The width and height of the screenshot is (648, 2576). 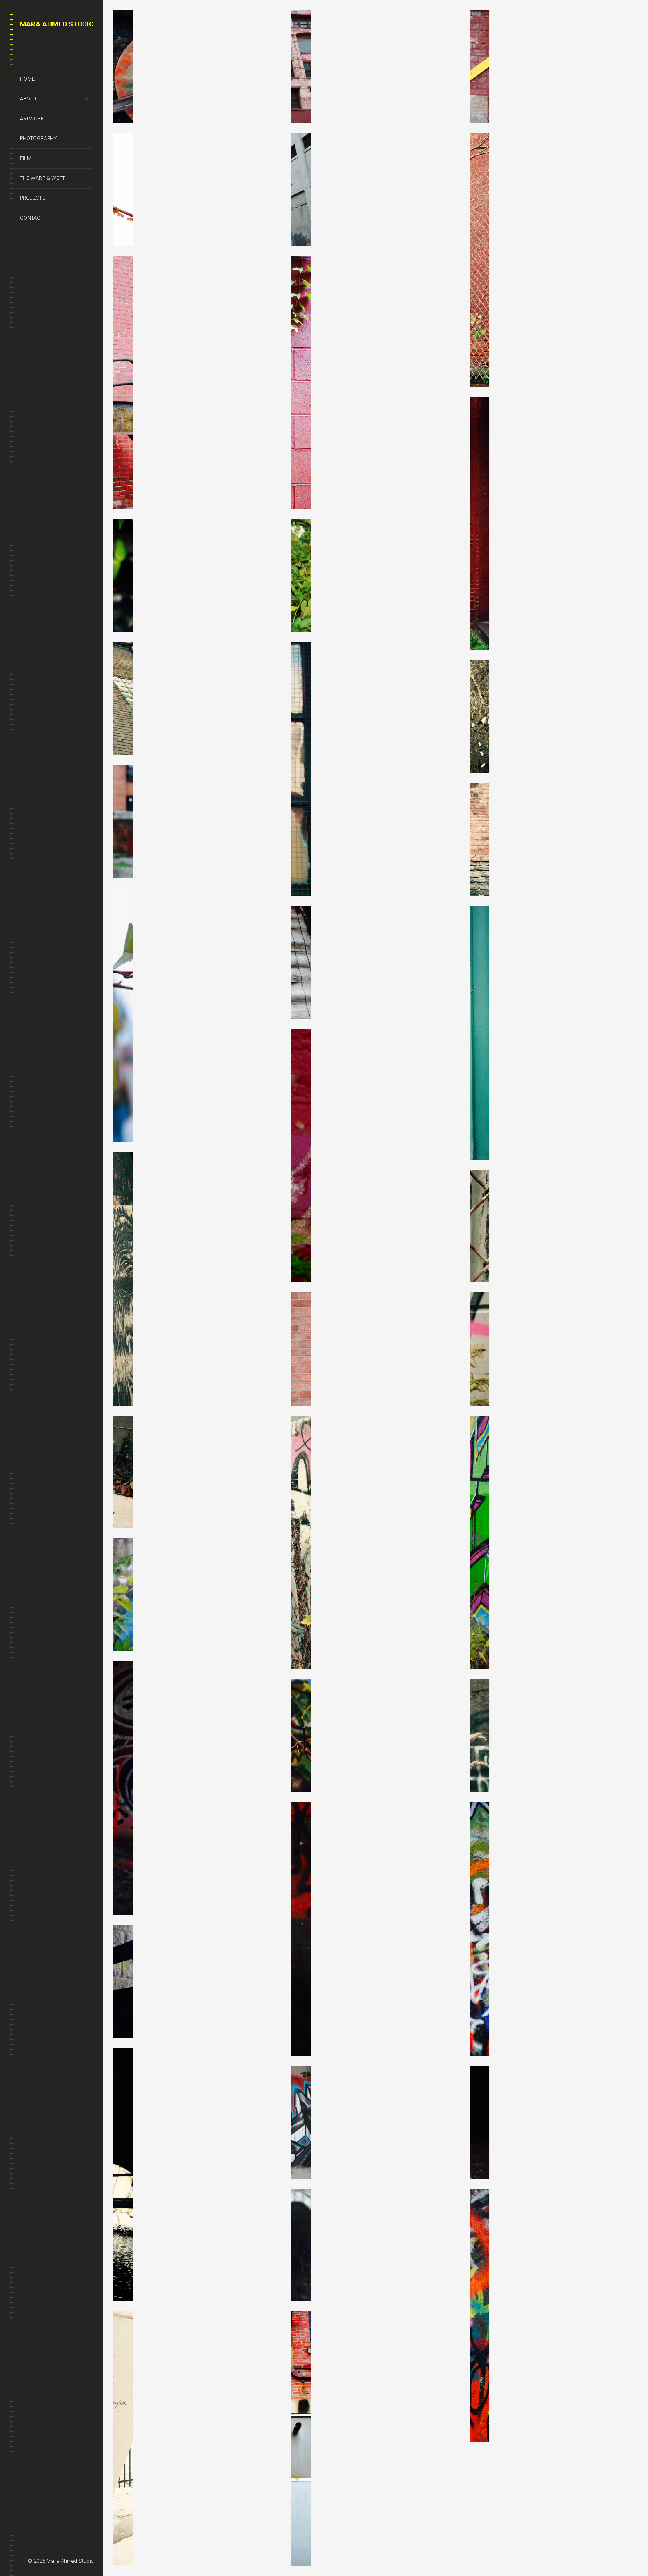 I want to click on Film, so click(x=25, y=158).